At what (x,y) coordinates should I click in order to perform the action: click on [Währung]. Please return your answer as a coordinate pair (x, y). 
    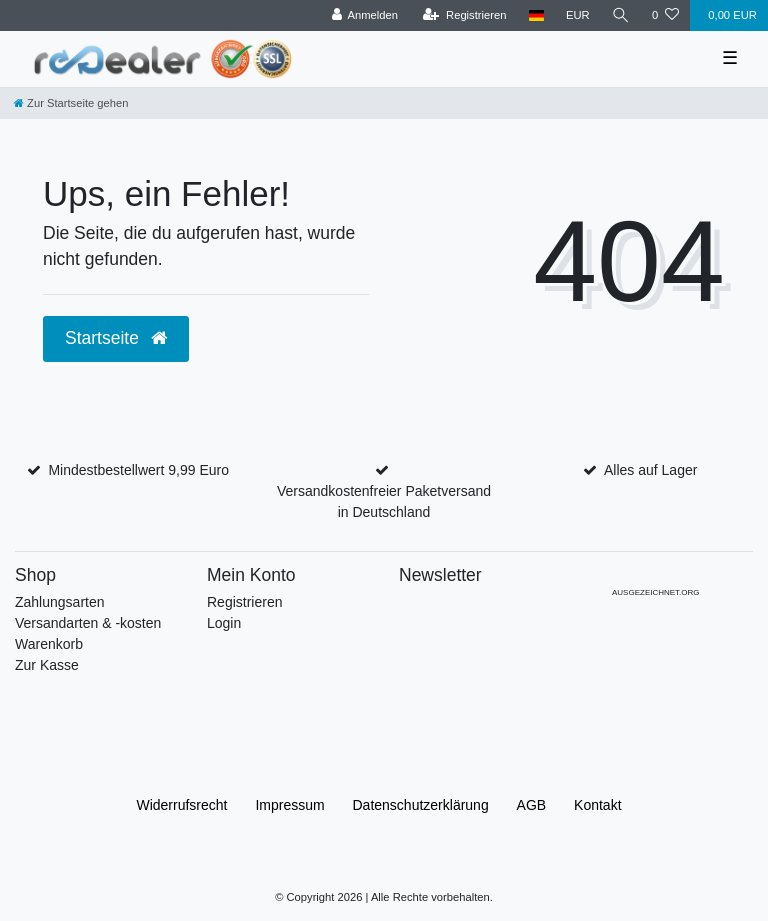
    Looking at the image, I should click on (578, 15).